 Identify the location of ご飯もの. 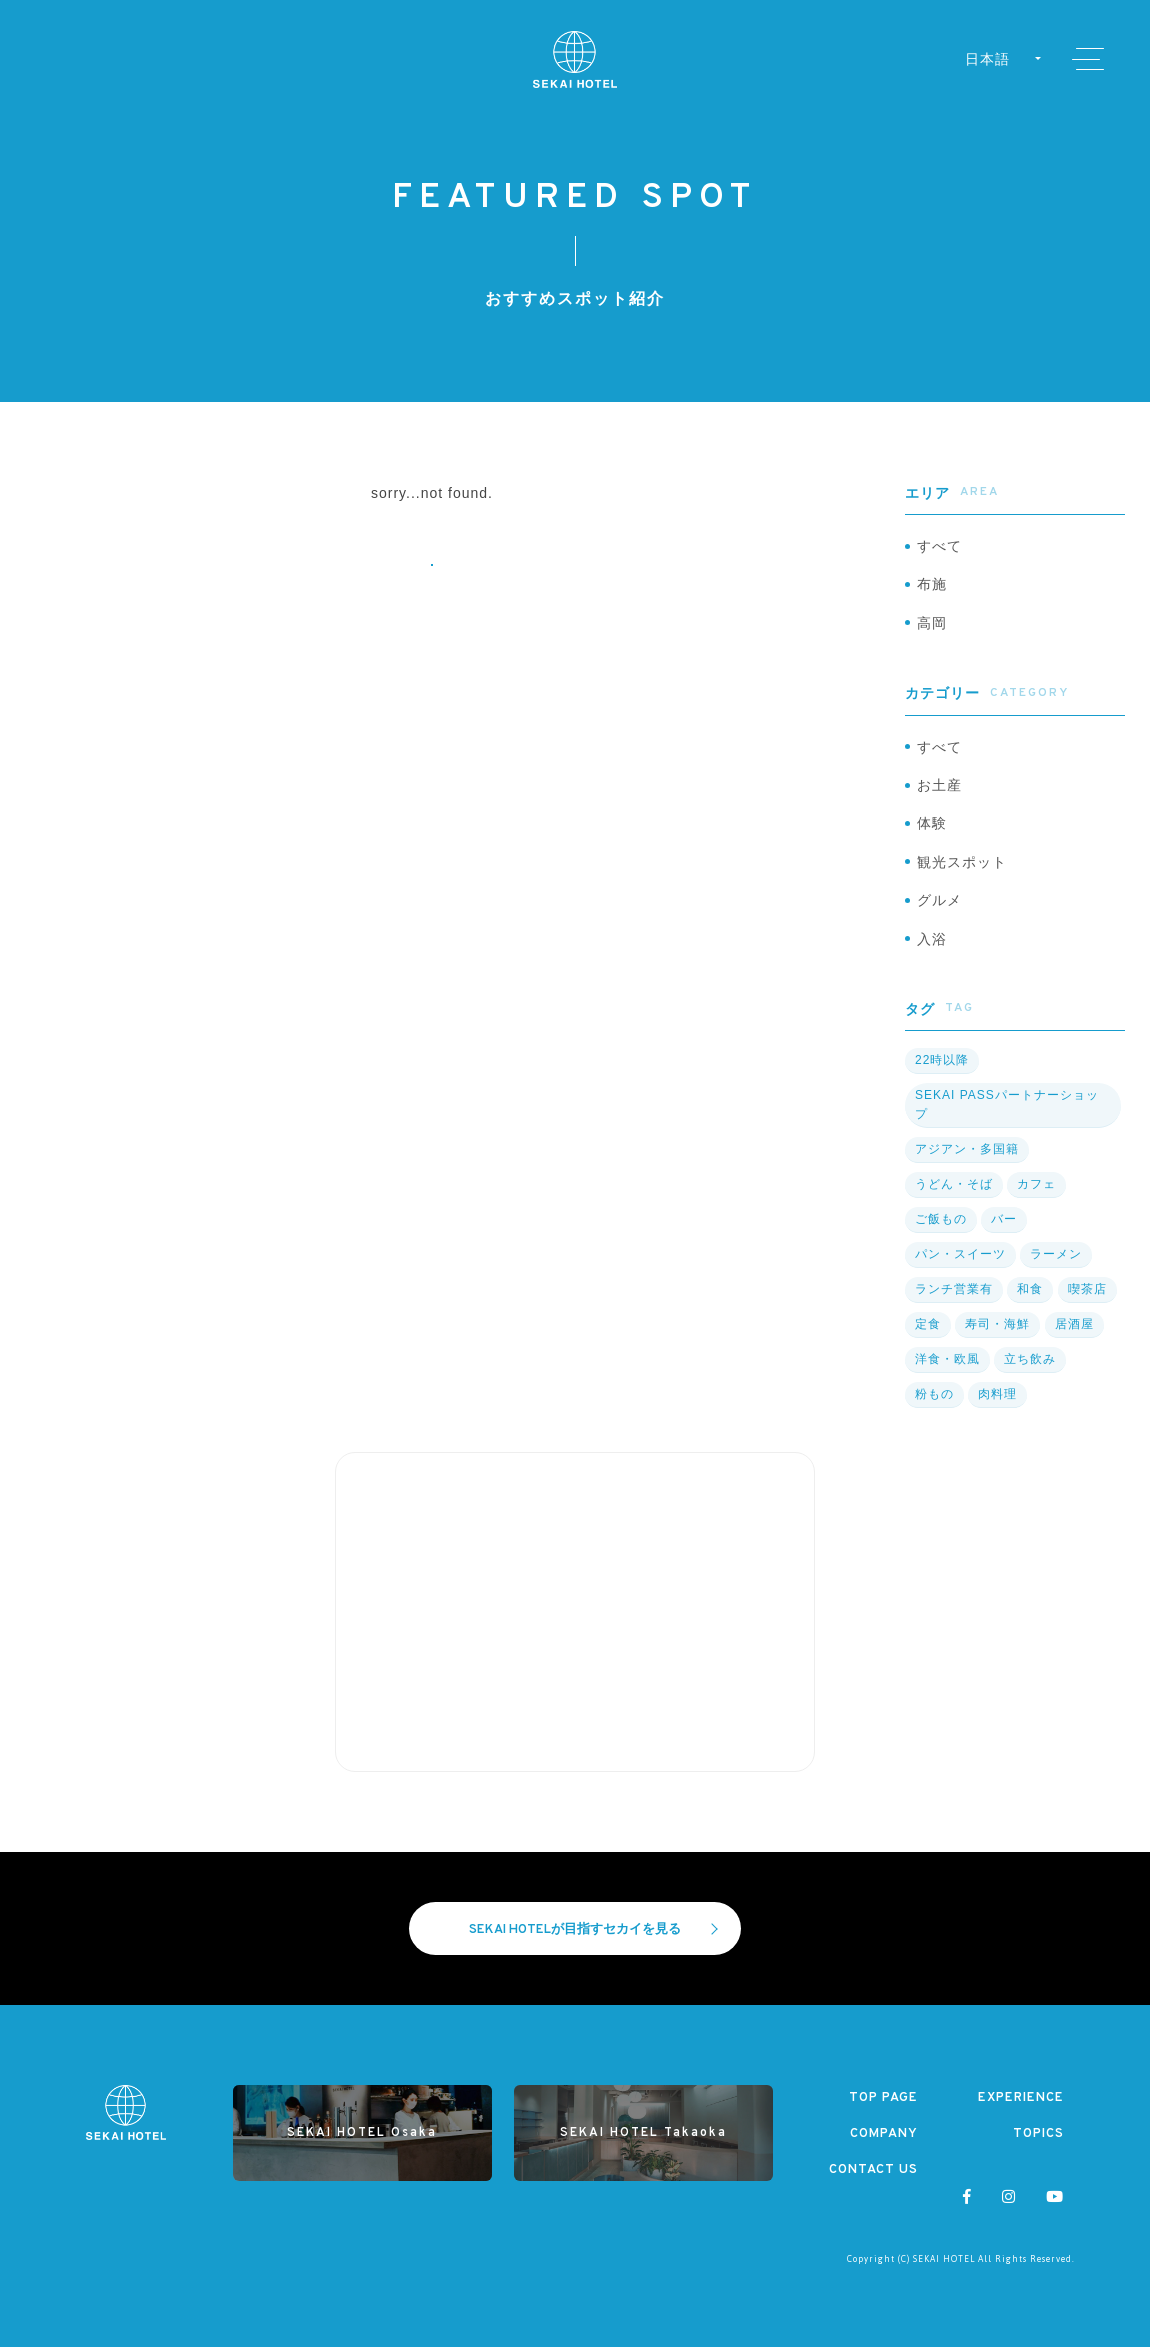
(941, 1219).